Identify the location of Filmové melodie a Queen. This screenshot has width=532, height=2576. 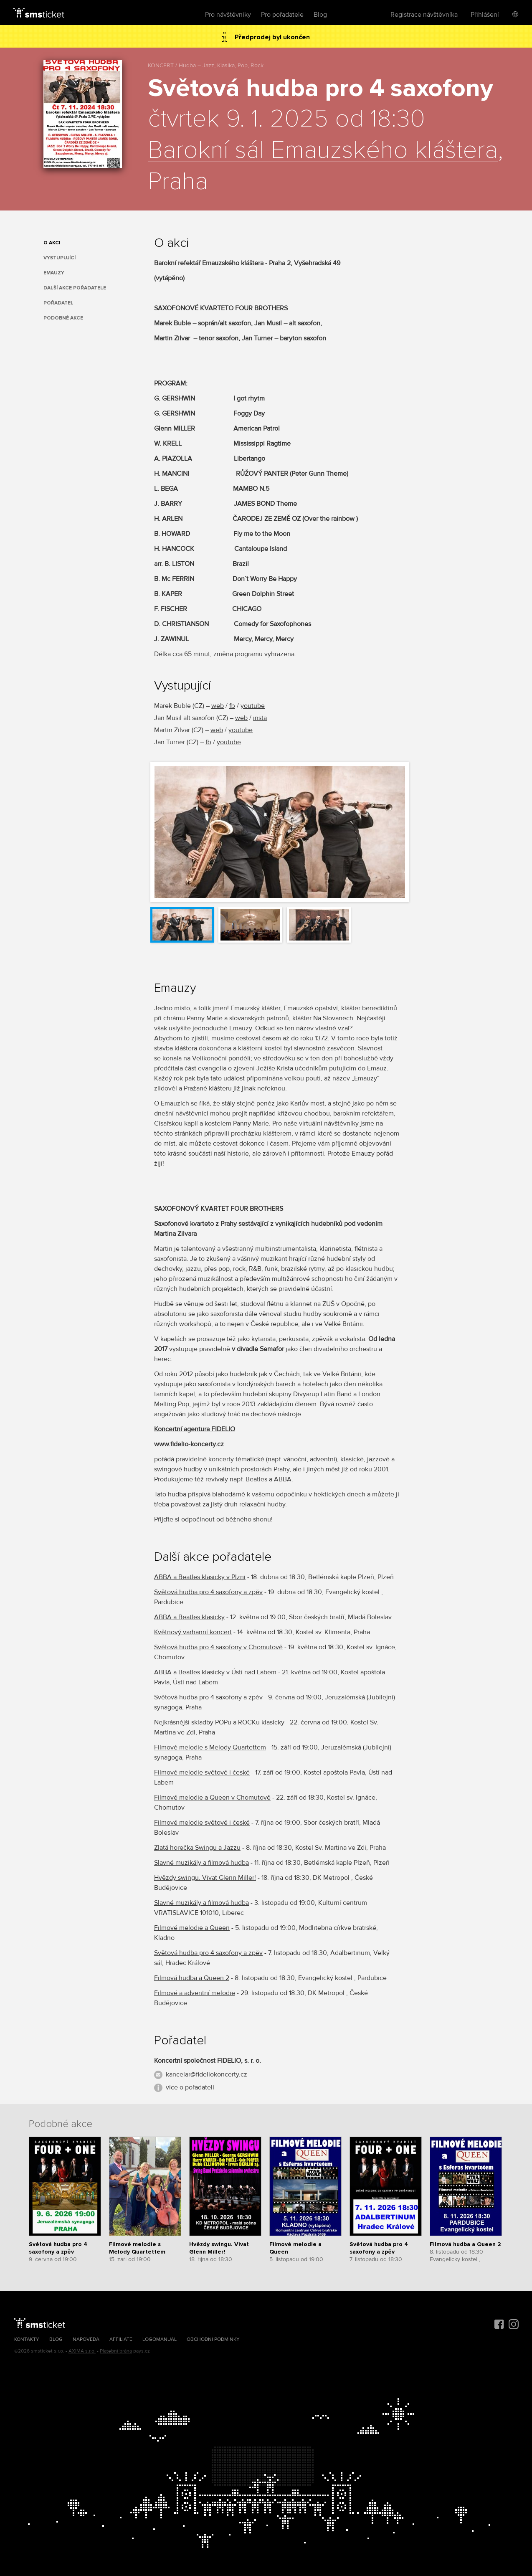
(192, 1928).